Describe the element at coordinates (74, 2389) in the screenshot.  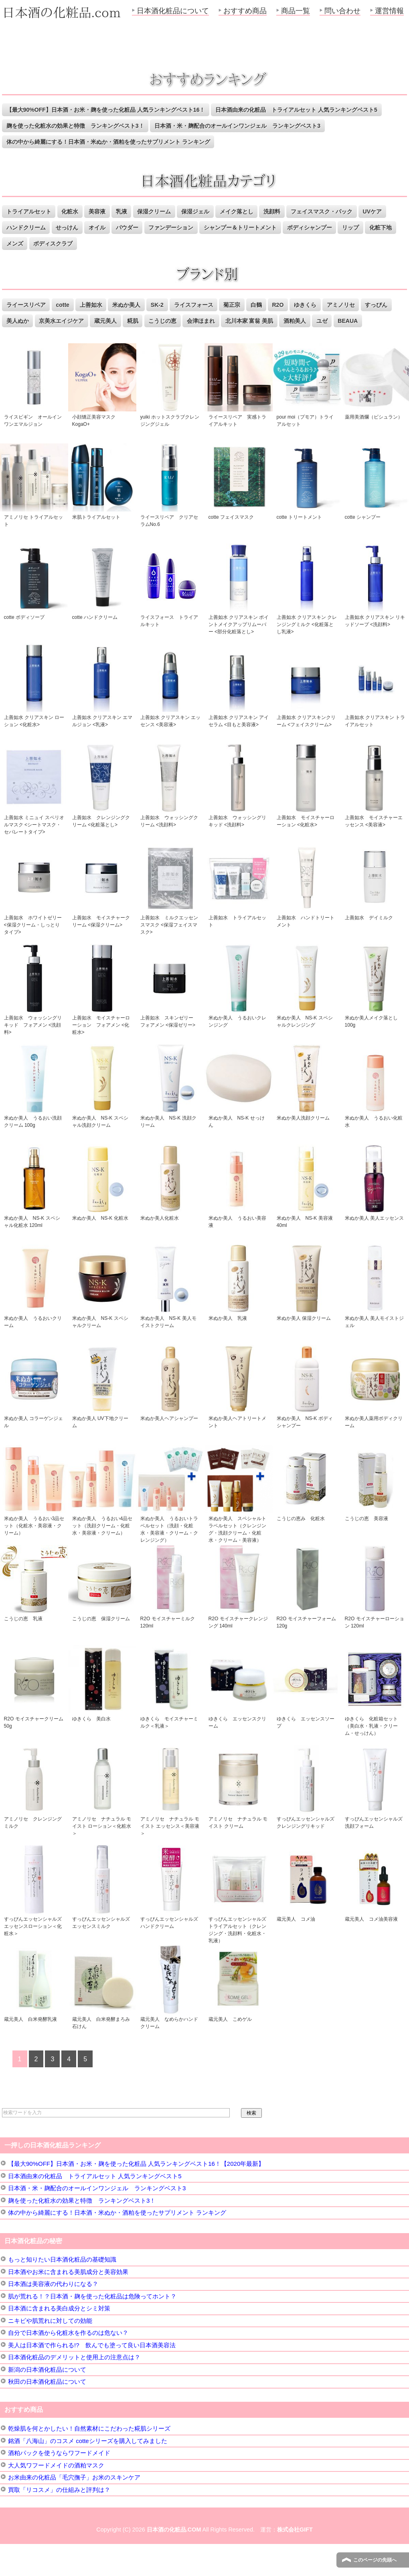
I see `日本酒化粧品のデメリットと使用上の注意点は？` at that location.